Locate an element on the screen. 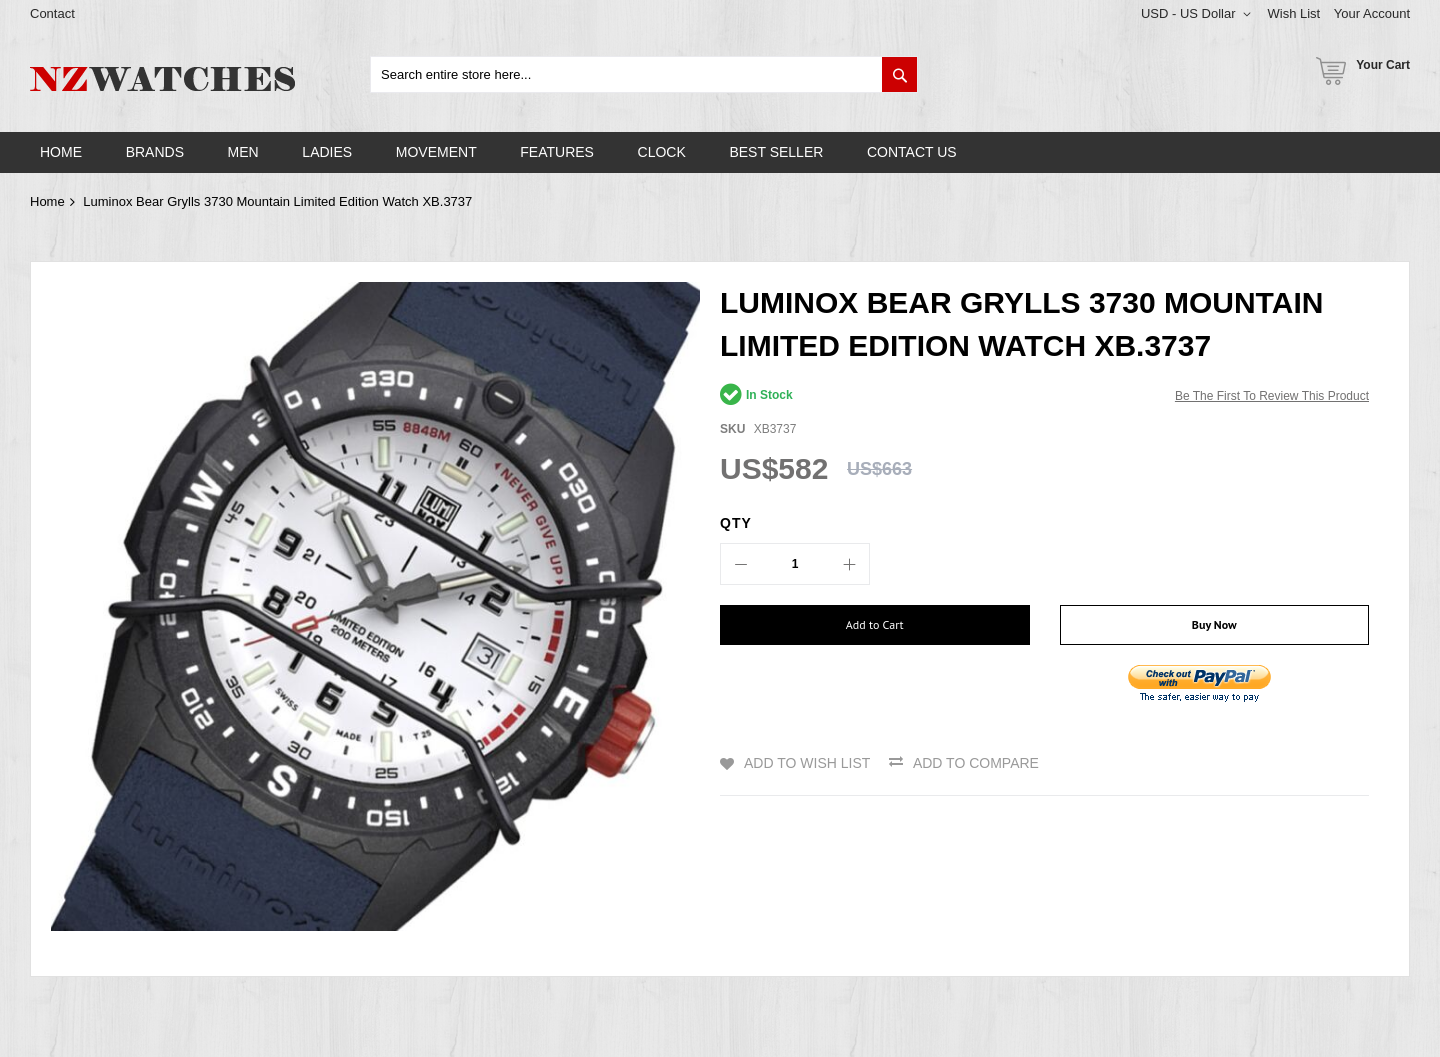 The height and width of the screenshot is (1057, 1440). [Search] is located at coordinates (899, 74).